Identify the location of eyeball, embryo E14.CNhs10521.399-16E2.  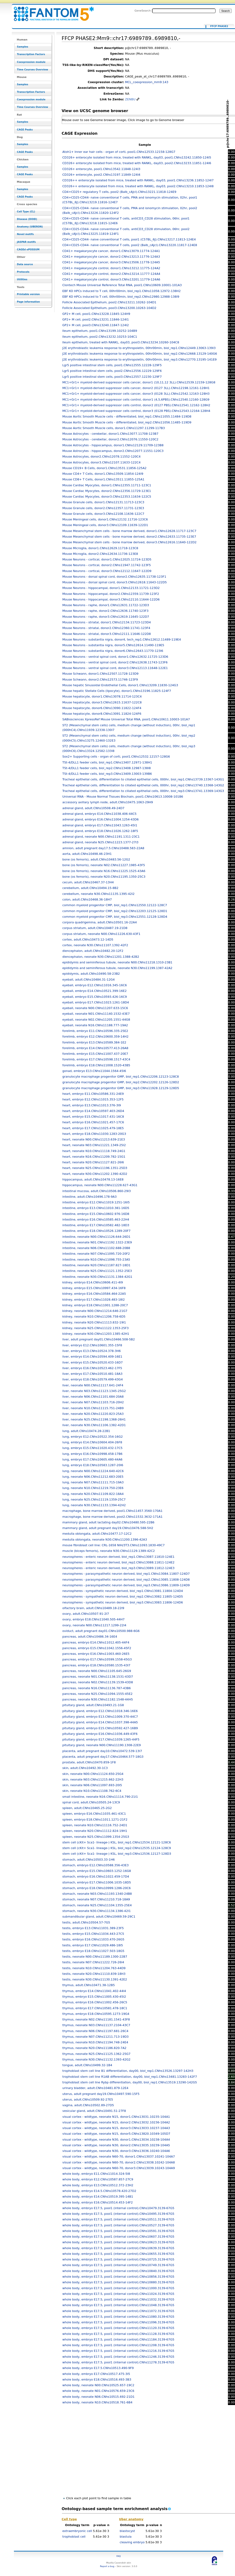
(94, 991).